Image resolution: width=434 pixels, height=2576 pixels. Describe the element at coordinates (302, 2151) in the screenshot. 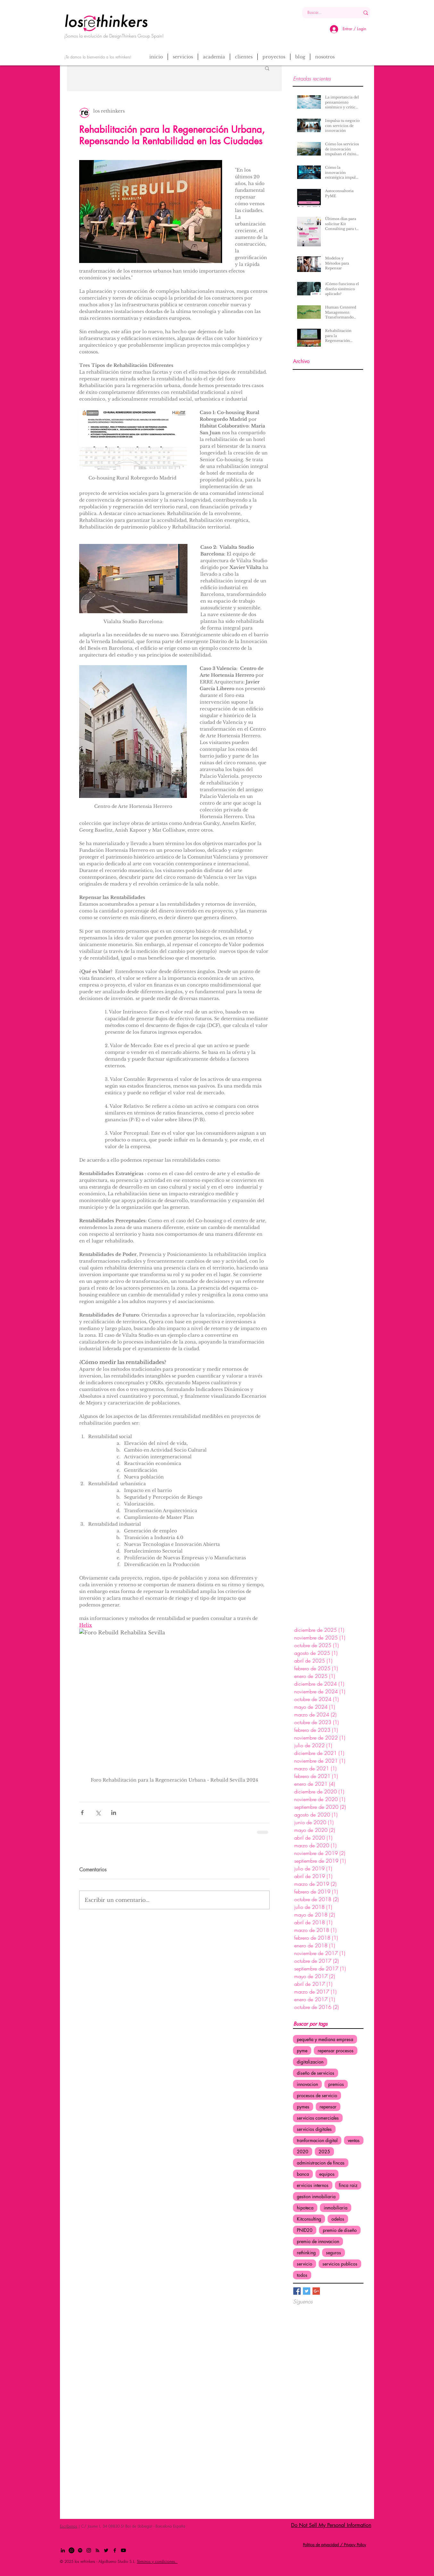

I see `2020` at that location.